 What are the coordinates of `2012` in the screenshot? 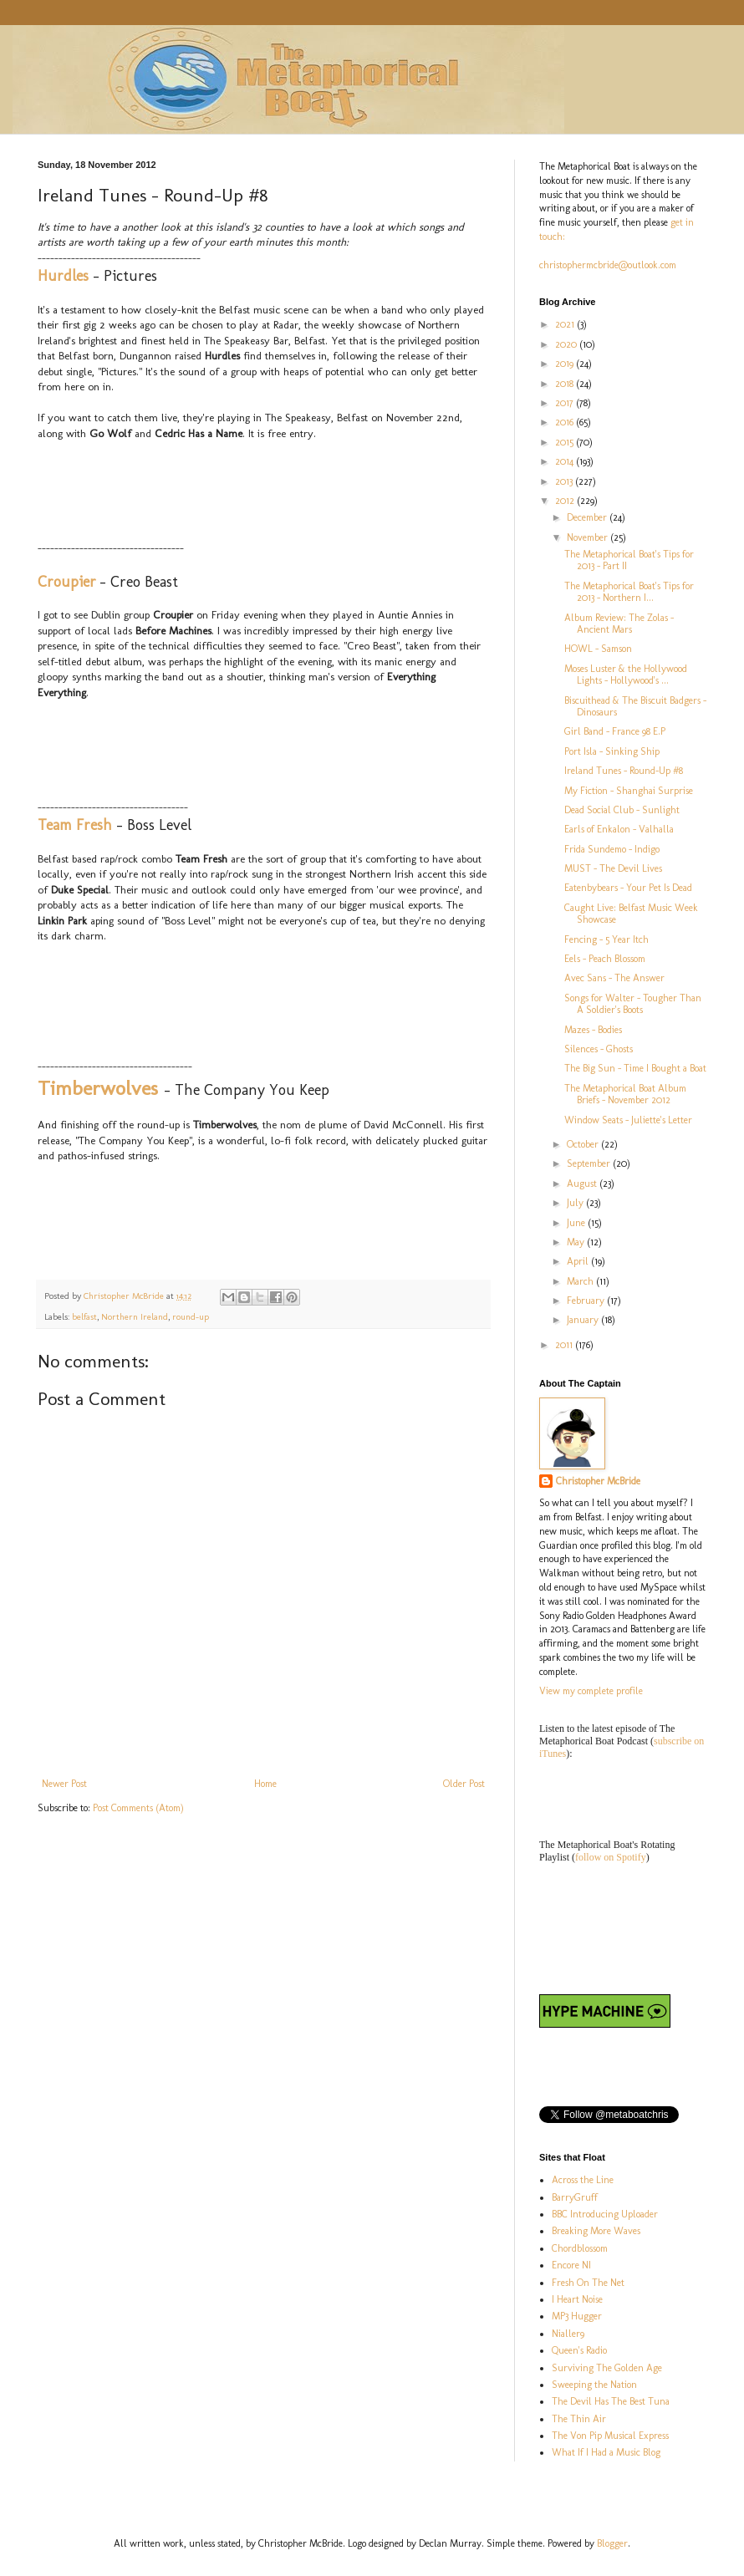 It's located at (566, 501).